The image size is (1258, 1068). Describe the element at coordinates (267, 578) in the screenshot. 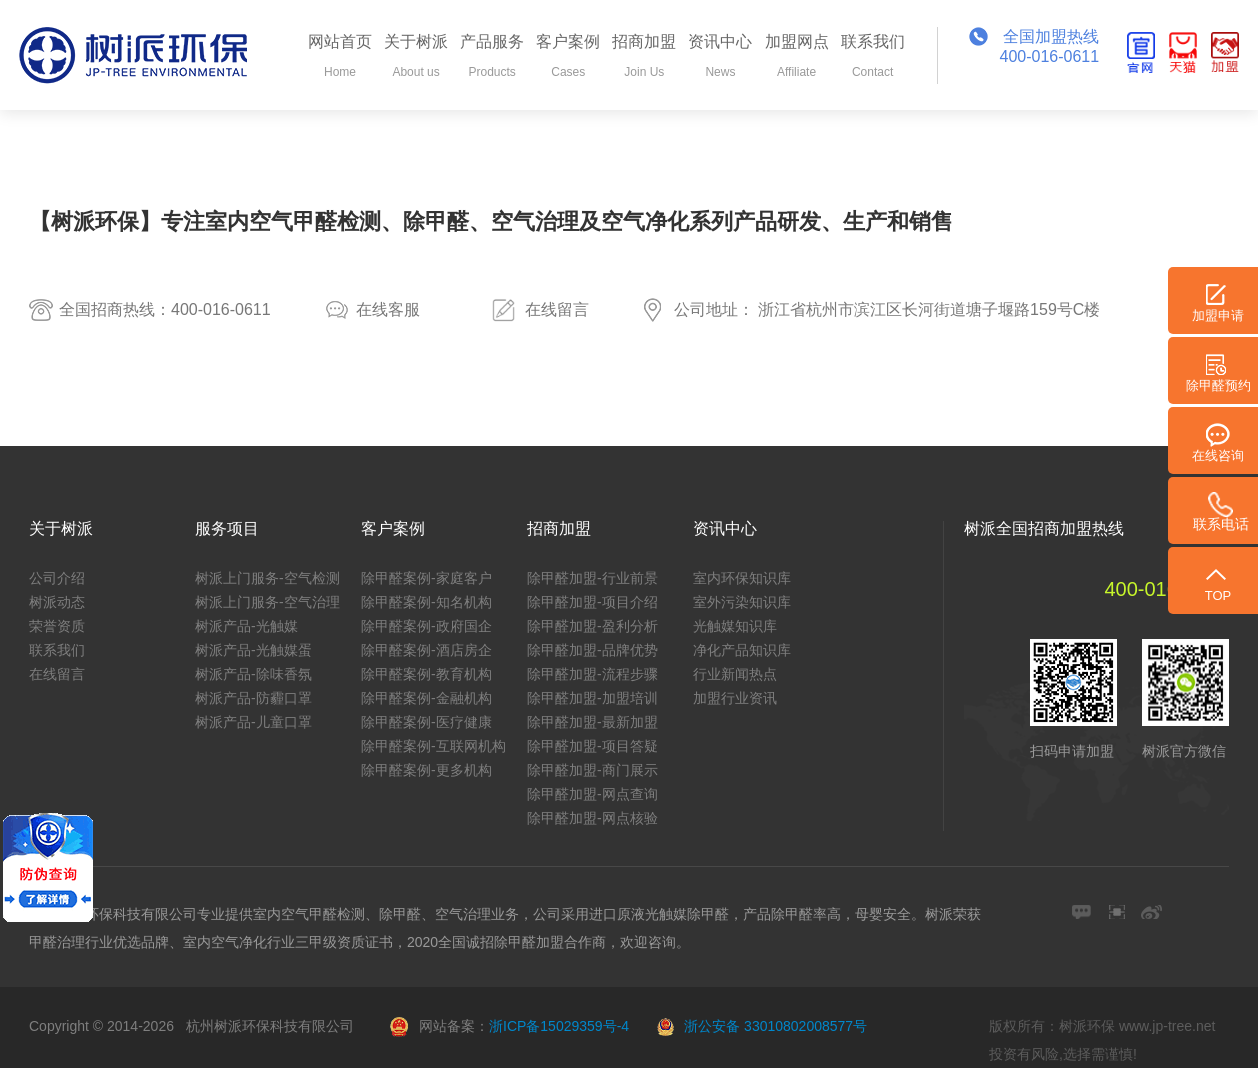

I see `树派上门服务-空气检测` at that location.